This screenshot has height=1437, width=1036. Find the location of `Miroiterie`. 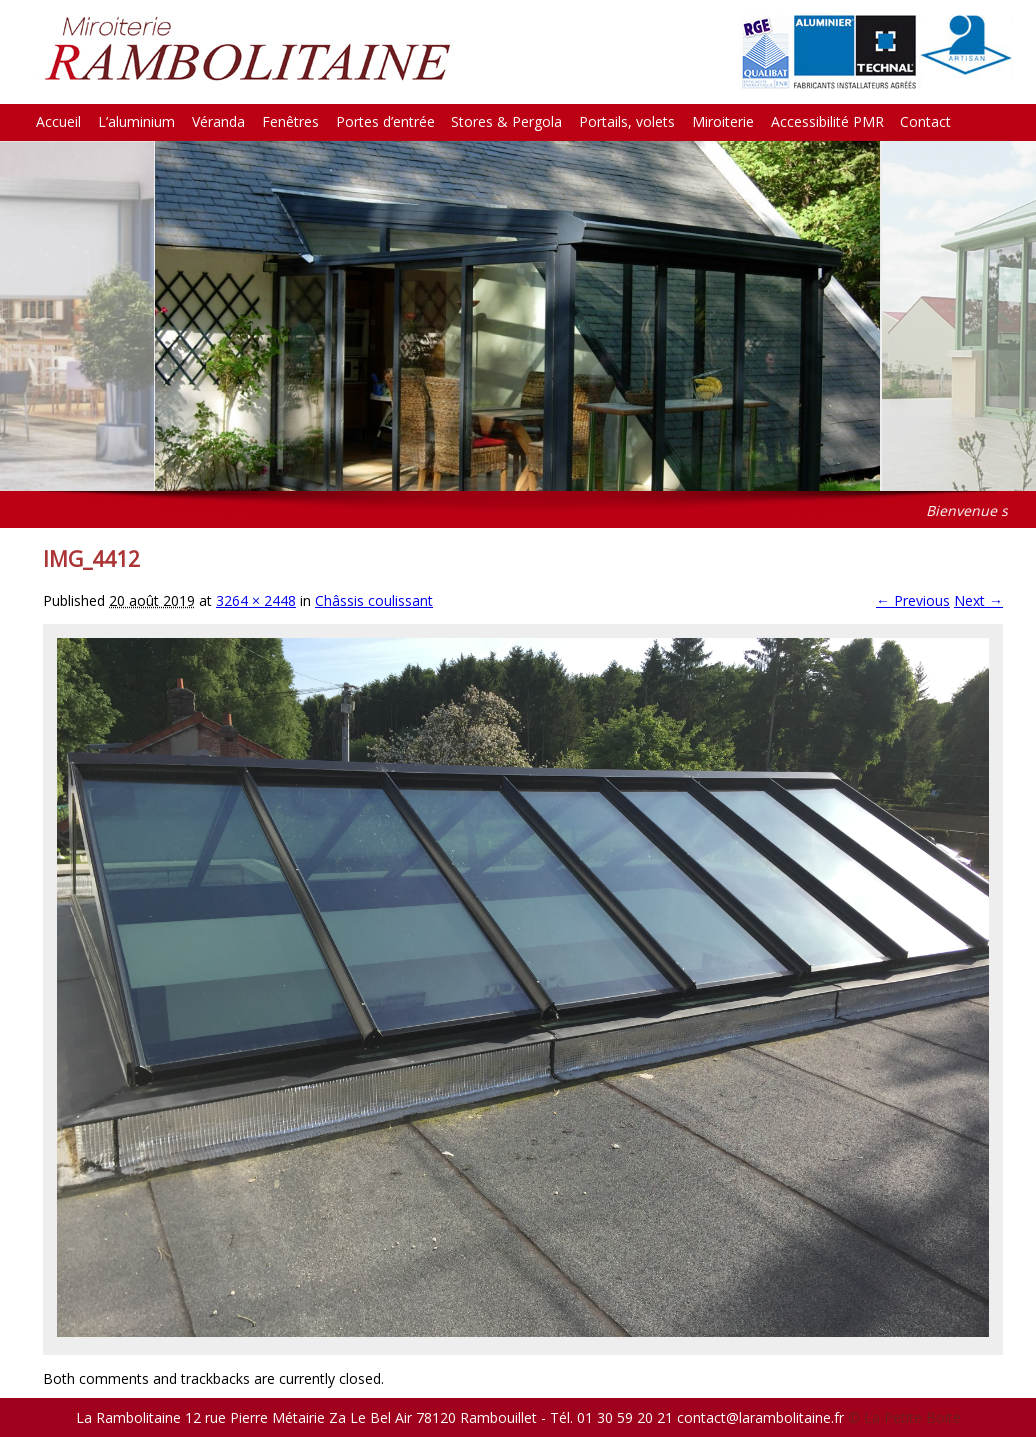

Miroiterie is located at coordinates (723, 121).